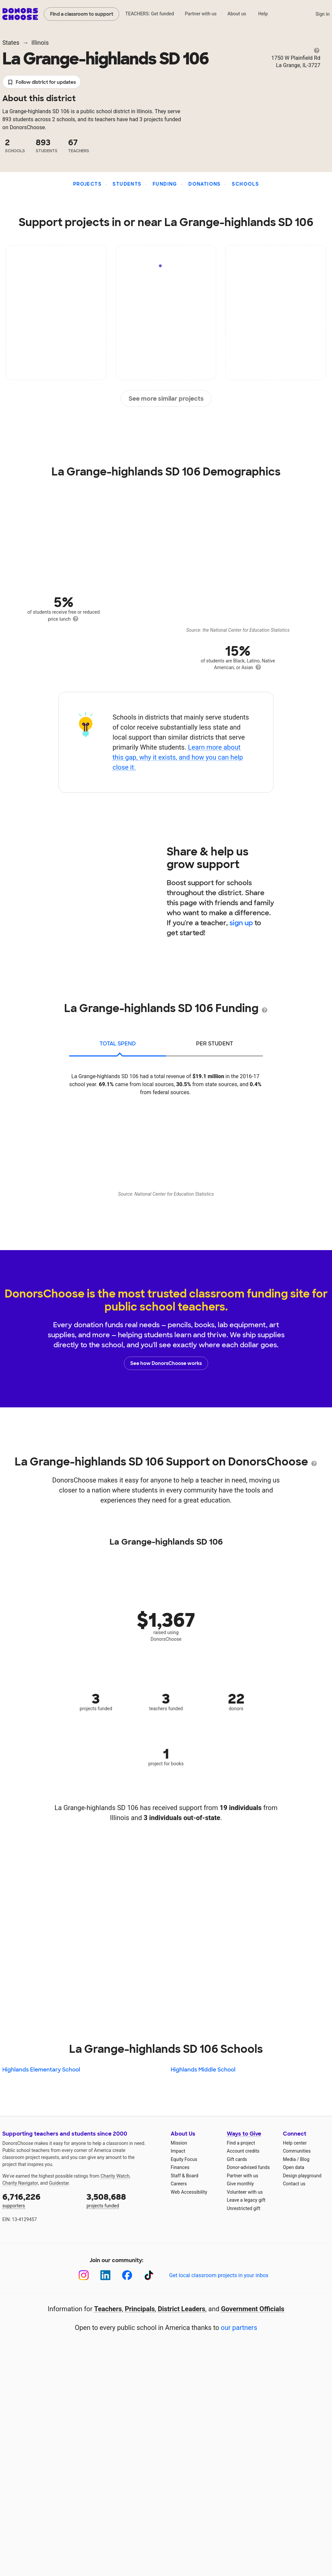 The image size is (332, 2576). What do you see at coordinates (293, 2167) in the screenshot?
I see `Open data` at bounding box center [293, 2167].